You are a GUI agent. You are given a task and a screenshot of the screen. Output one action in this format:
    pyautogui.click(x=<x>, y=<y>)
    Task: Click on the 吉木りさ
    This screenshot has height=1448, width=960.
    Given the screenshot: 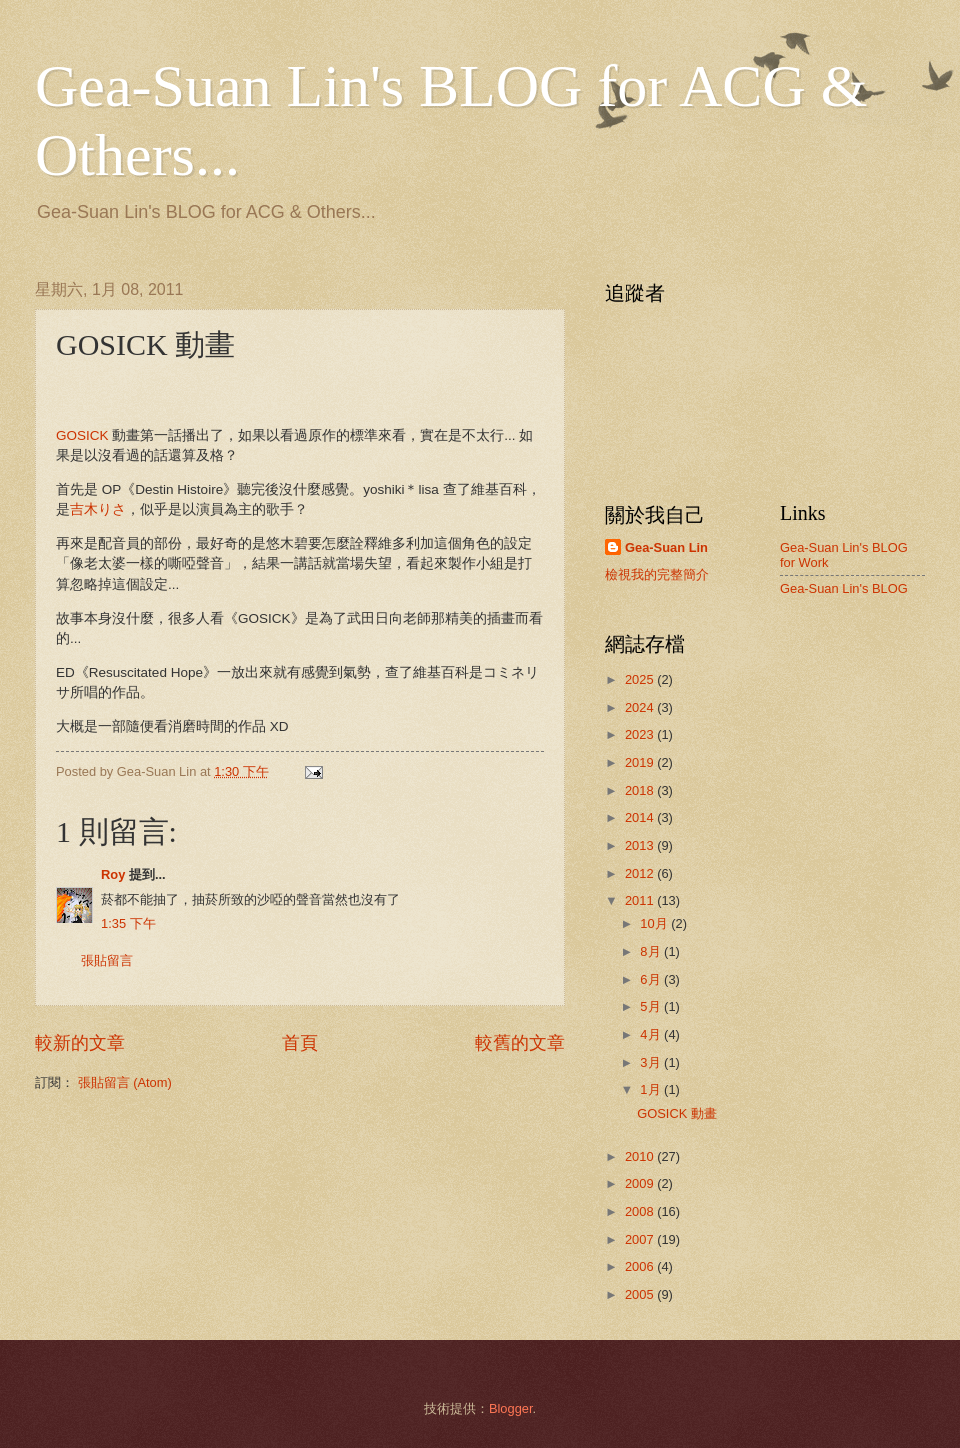 What is the action you would take?
    pyautogui.click(x=98, y=509)
    